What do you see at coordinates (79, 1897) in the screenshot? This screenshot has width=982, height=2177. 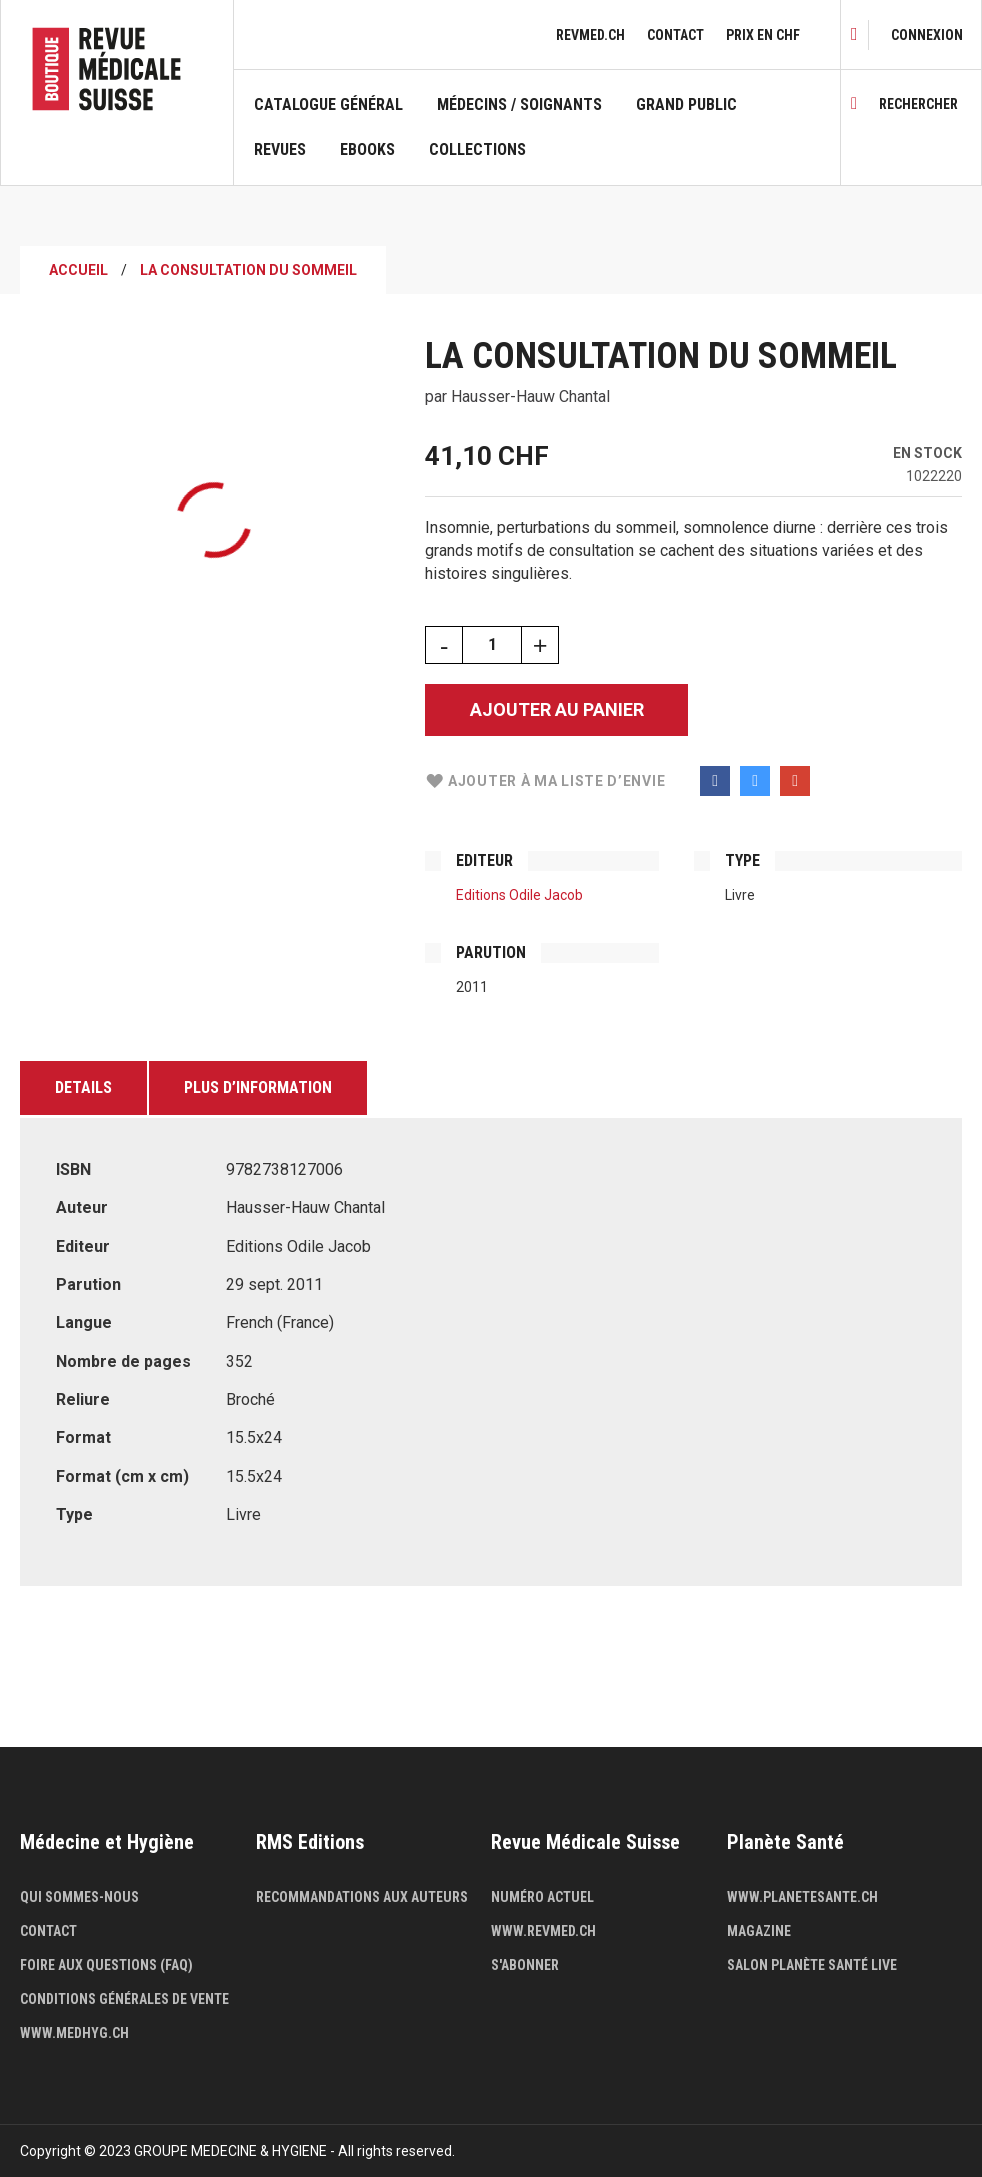 I see `Qui sommes-nous` at bounding box center [79, 1897].